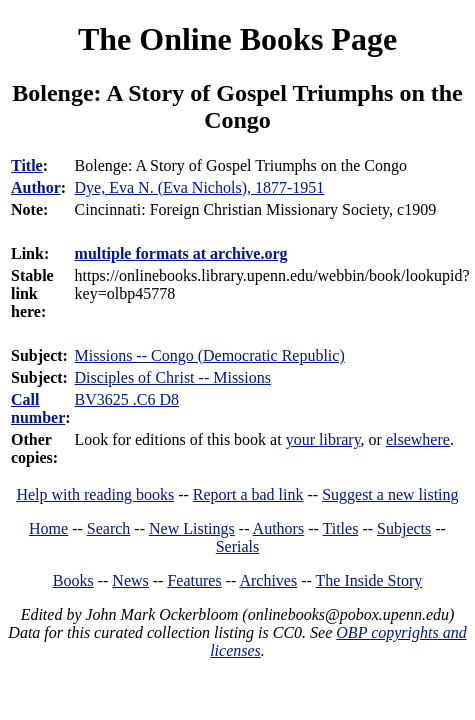 Image resolution: width=475 pixels, height=720 pixels. What do you see at coordinates (73, 580) in the screenshot?
I see `Books` at bounding box center [73, 580].